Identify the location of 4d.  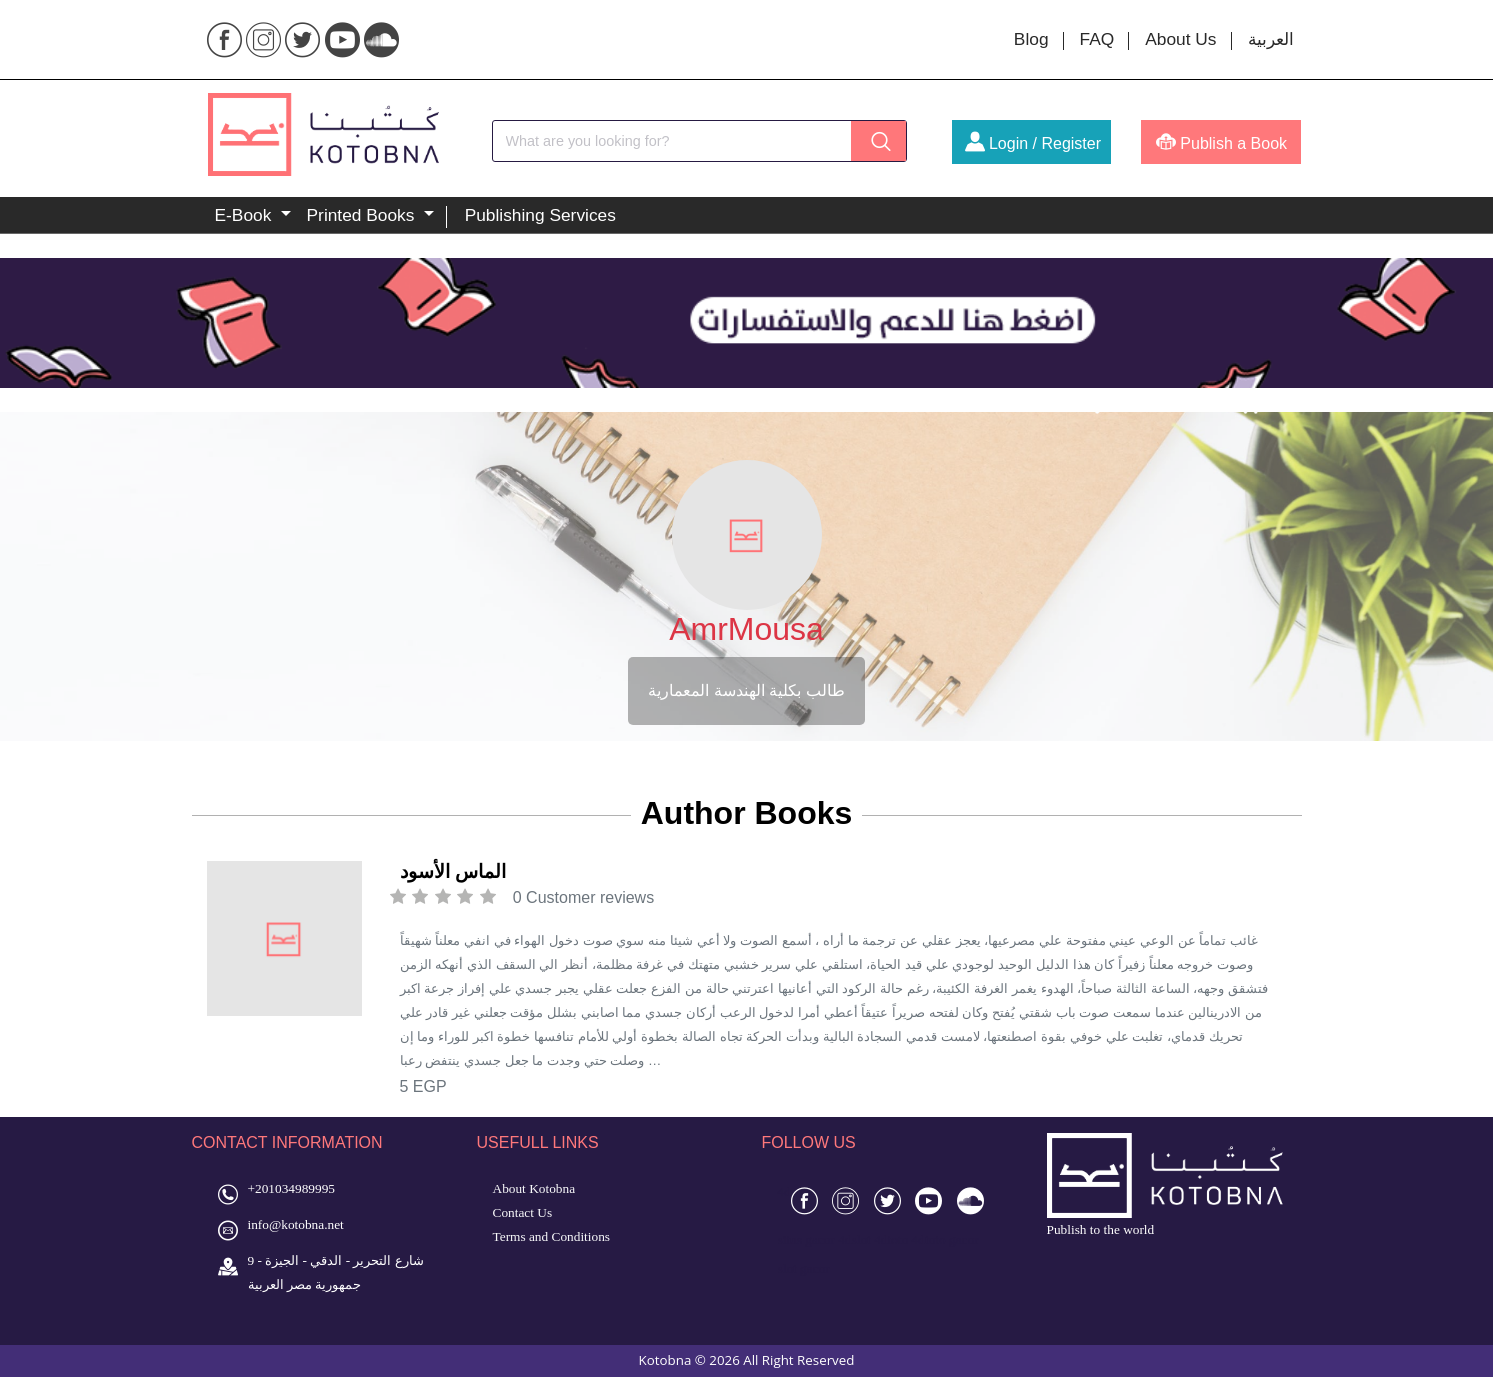
(784, 1191).